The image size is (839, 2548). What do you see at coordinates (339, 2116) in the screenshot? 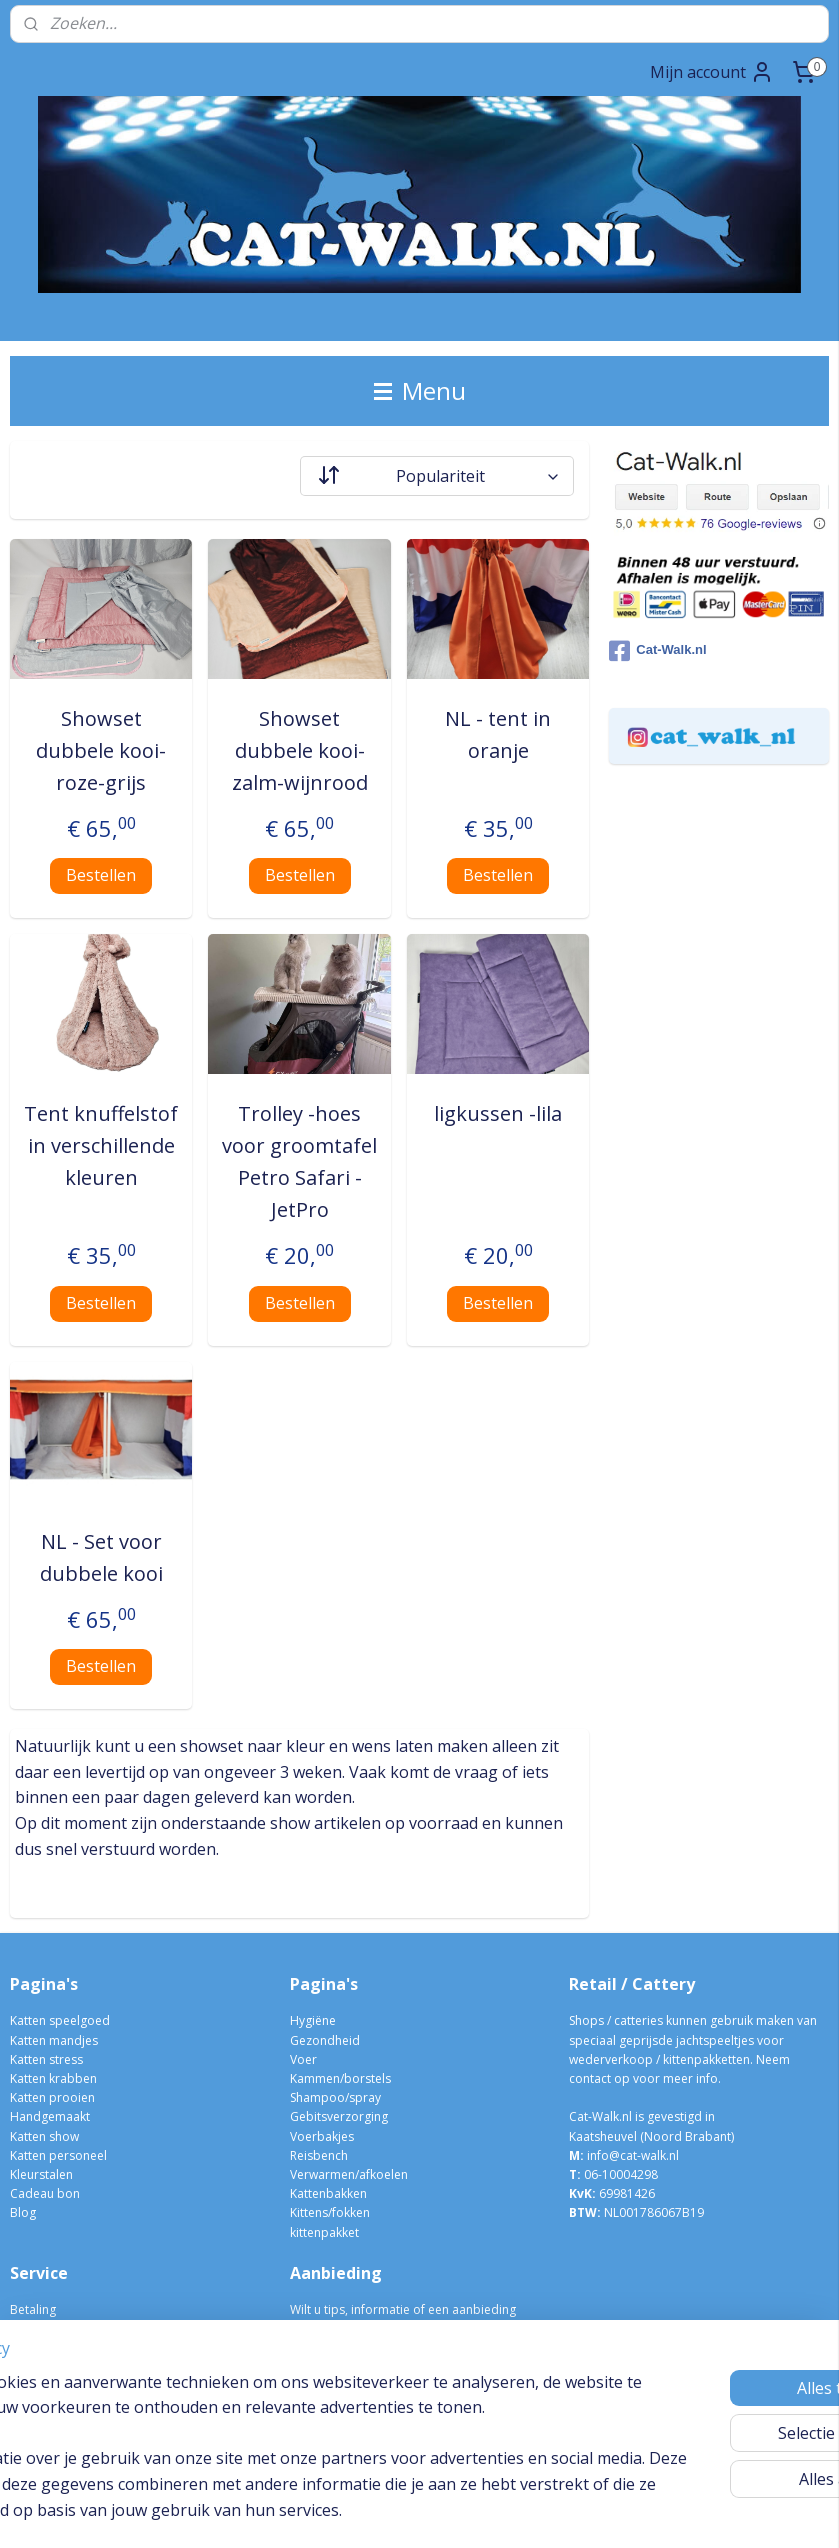
I see `Gebitsverzorging` at bounding box center [339, 2116].